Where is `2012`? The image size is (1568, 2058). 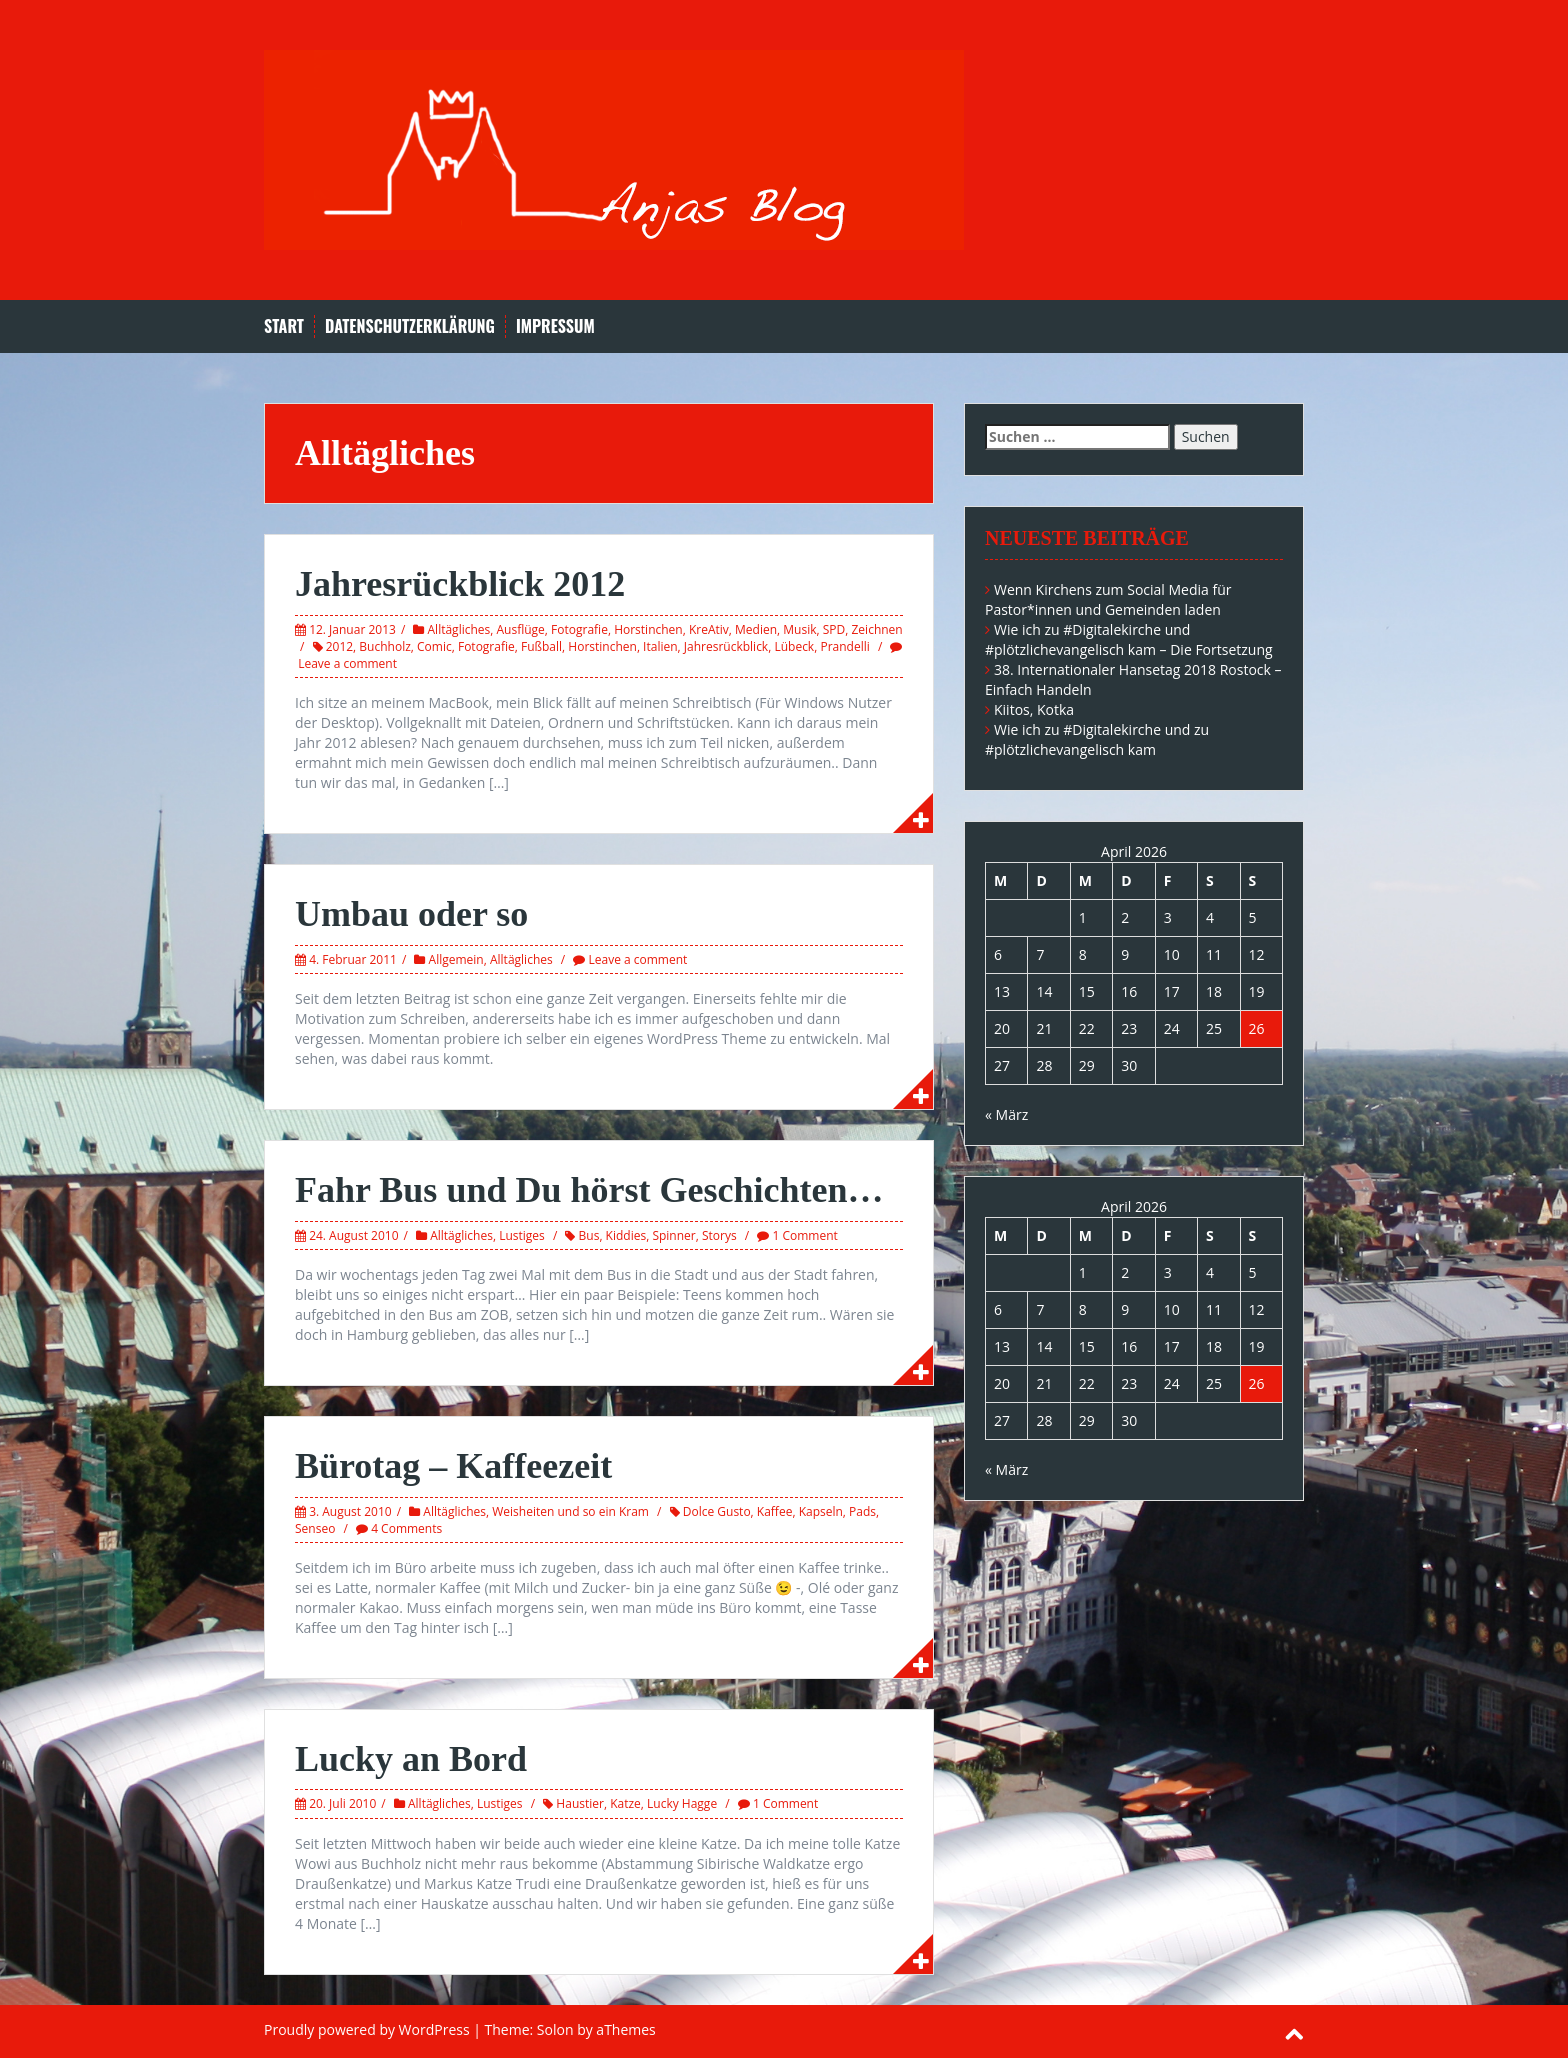 2012 is located at coordinates (339, 646).